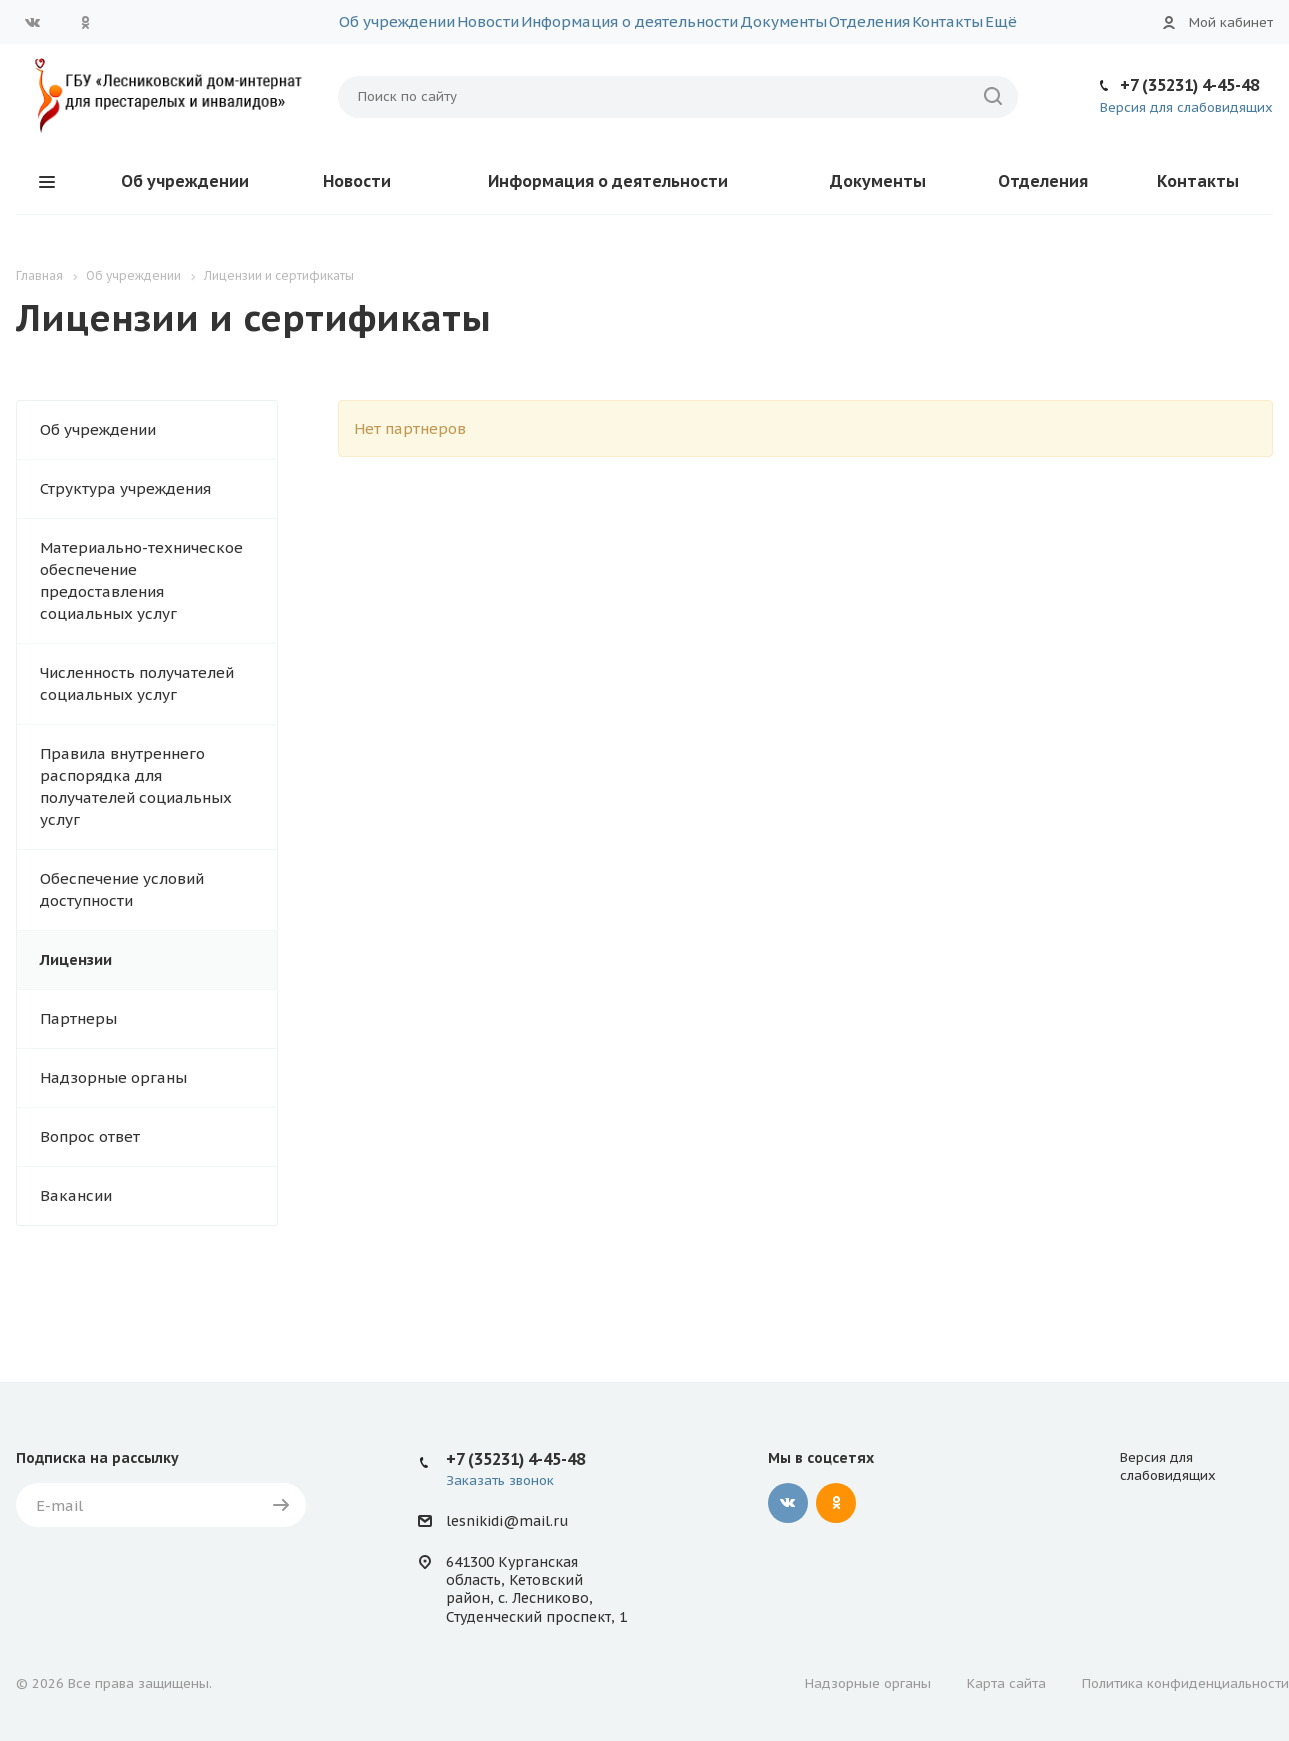 The image size is (1289, 1741). What do you see at coordinates (137, 683) in the screenshot?
I see `Численность получателей социальных услуг` at bounding box center [137, 683].